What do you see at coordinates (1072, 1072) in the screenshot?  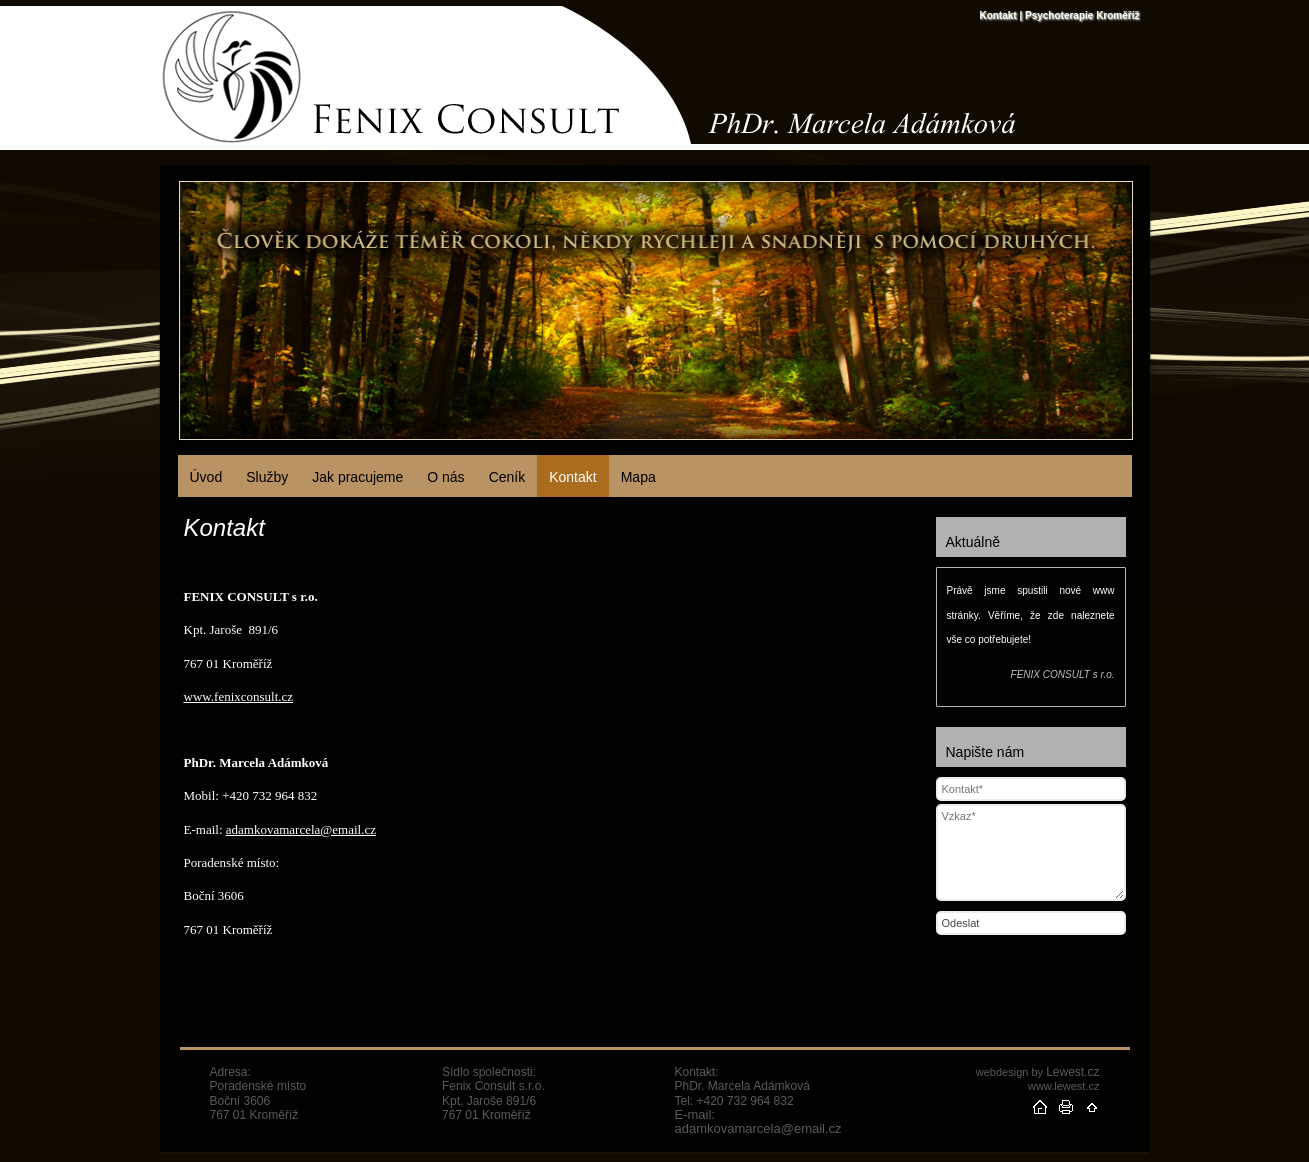 I see `Lewest.cz` at bounding box center [1072, 1072].